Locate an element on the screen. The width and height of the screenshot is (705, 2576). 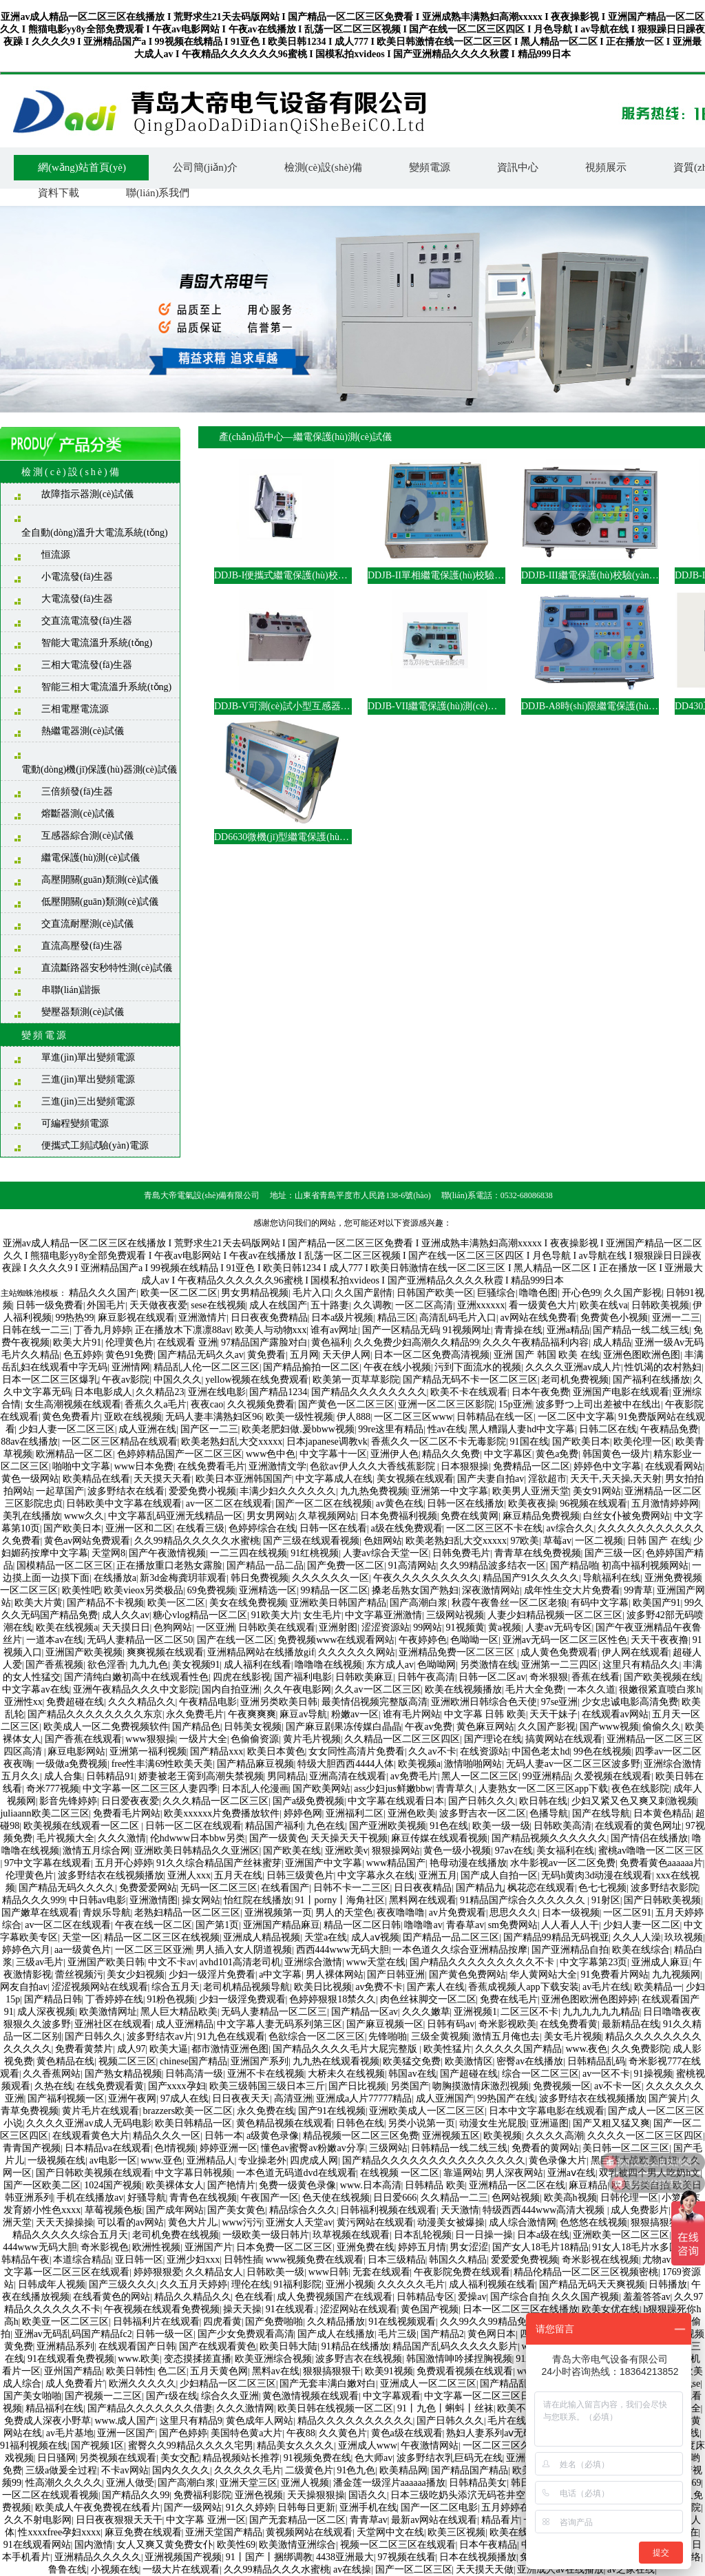
深夜激情网站 is located at coordinates (491, 1590).